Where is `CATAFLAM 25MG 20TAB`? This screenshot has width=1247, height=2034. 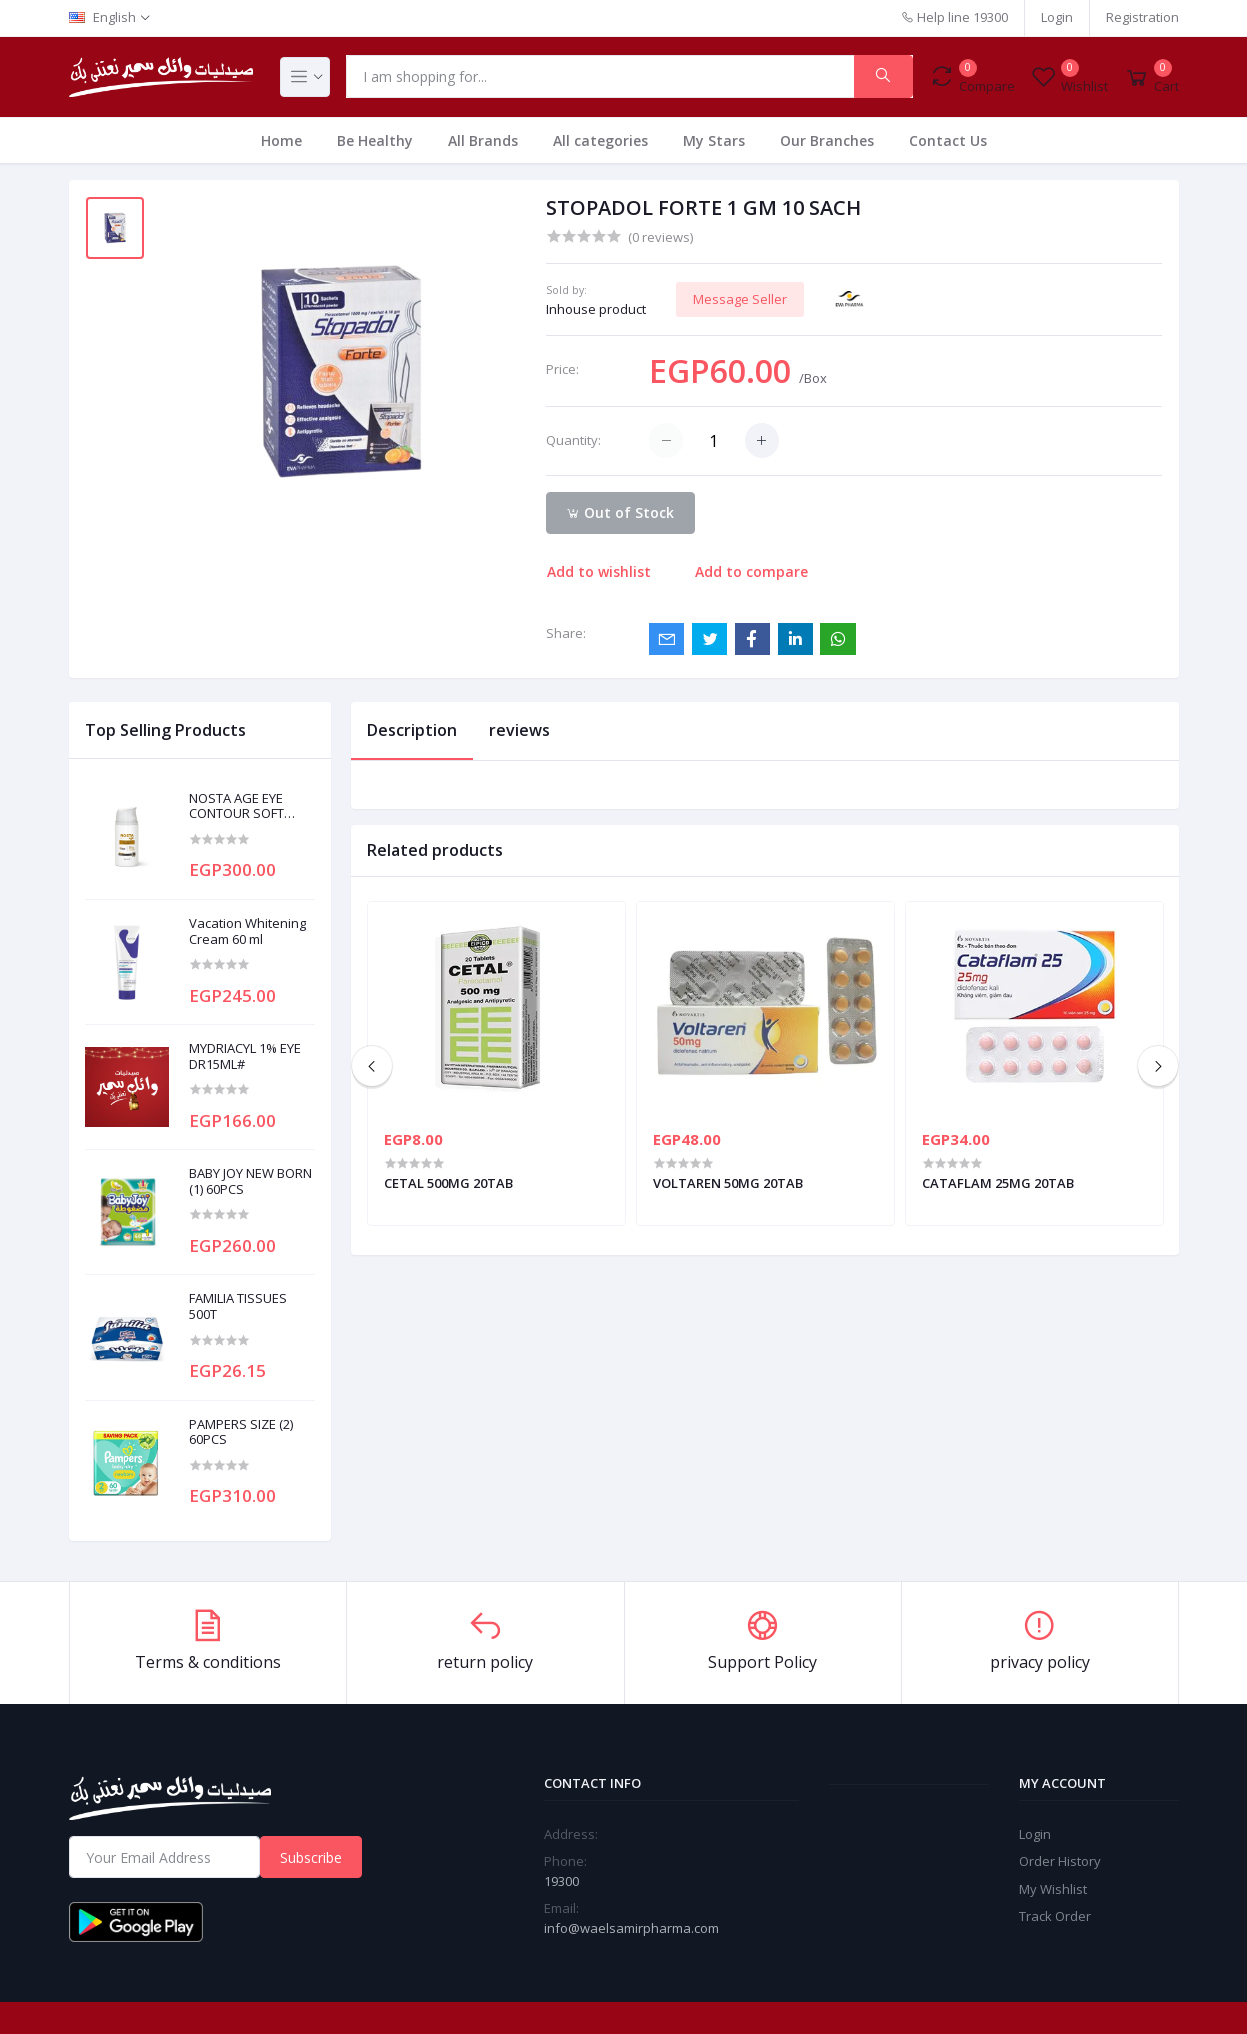 CATAFLAM 25MG 20TAB is located at coordinates (998, 1183).